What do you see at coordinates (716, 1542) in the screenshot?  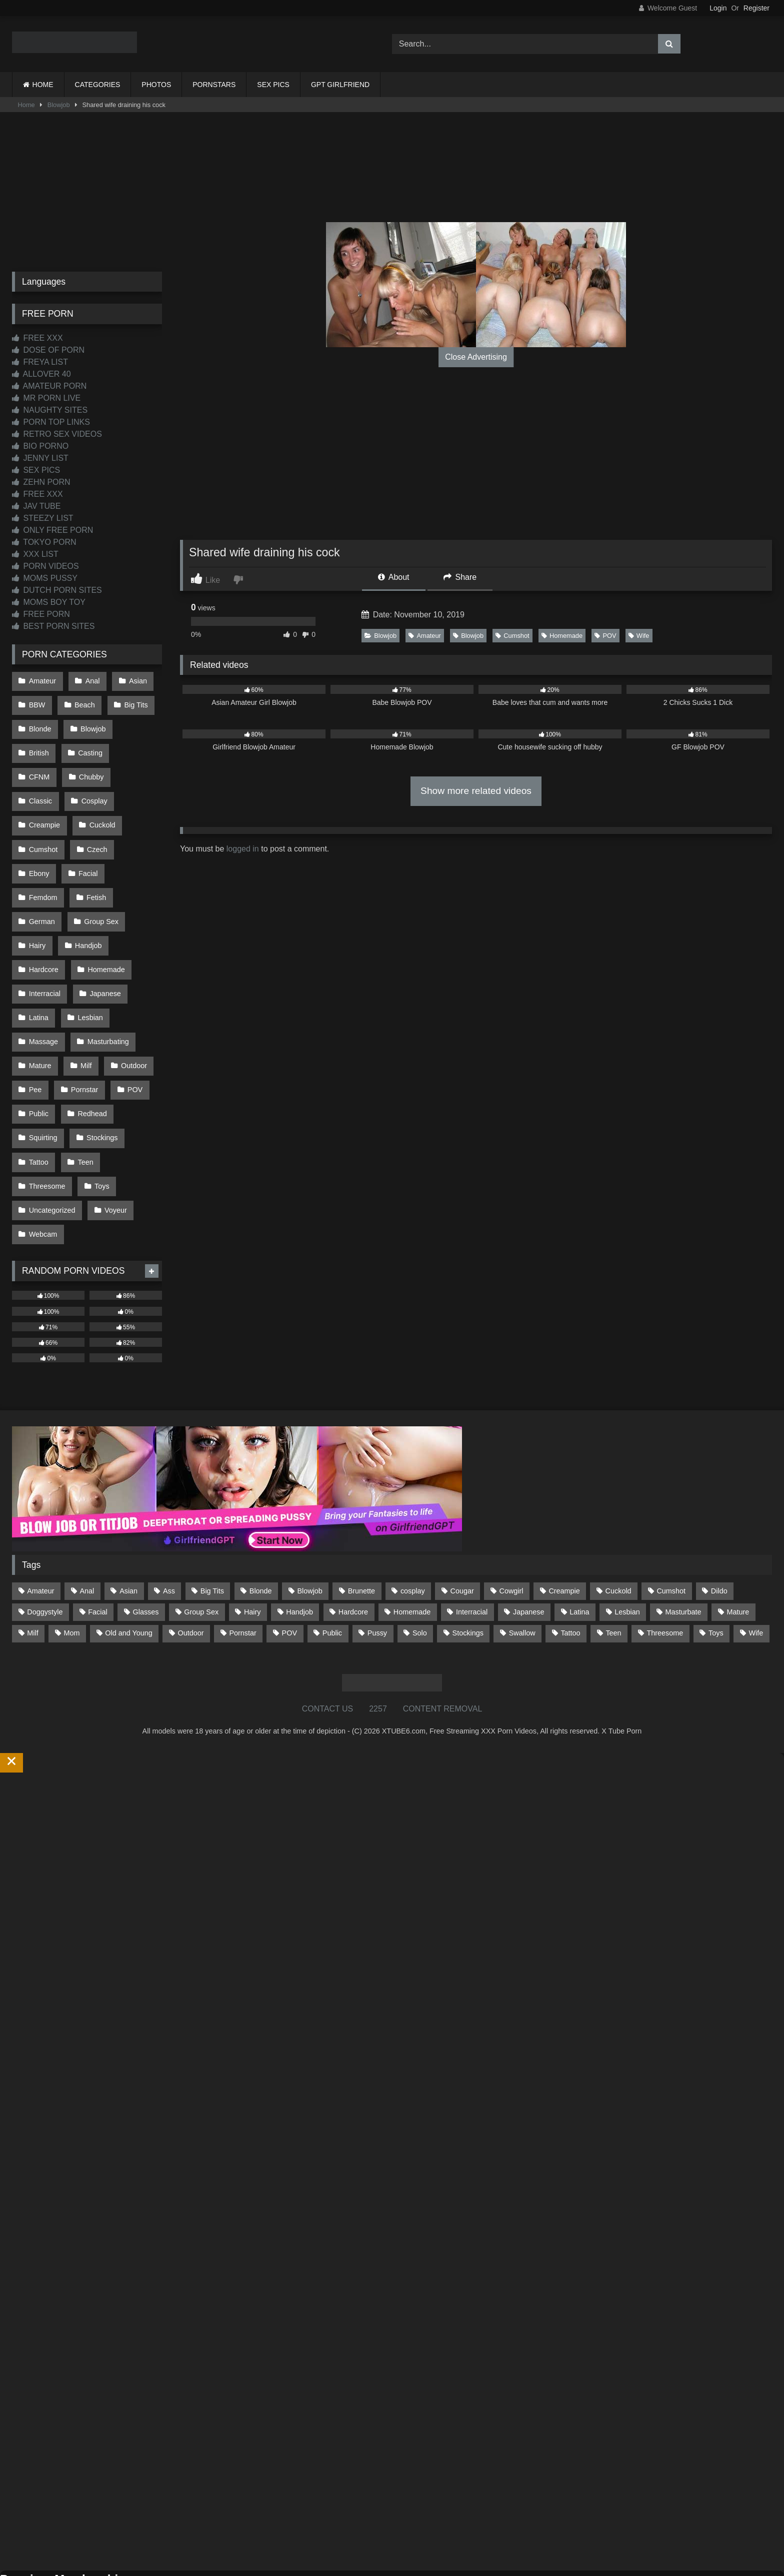 I see `Toys [Toys (191 items)]` at bounding box center [716, 1542].